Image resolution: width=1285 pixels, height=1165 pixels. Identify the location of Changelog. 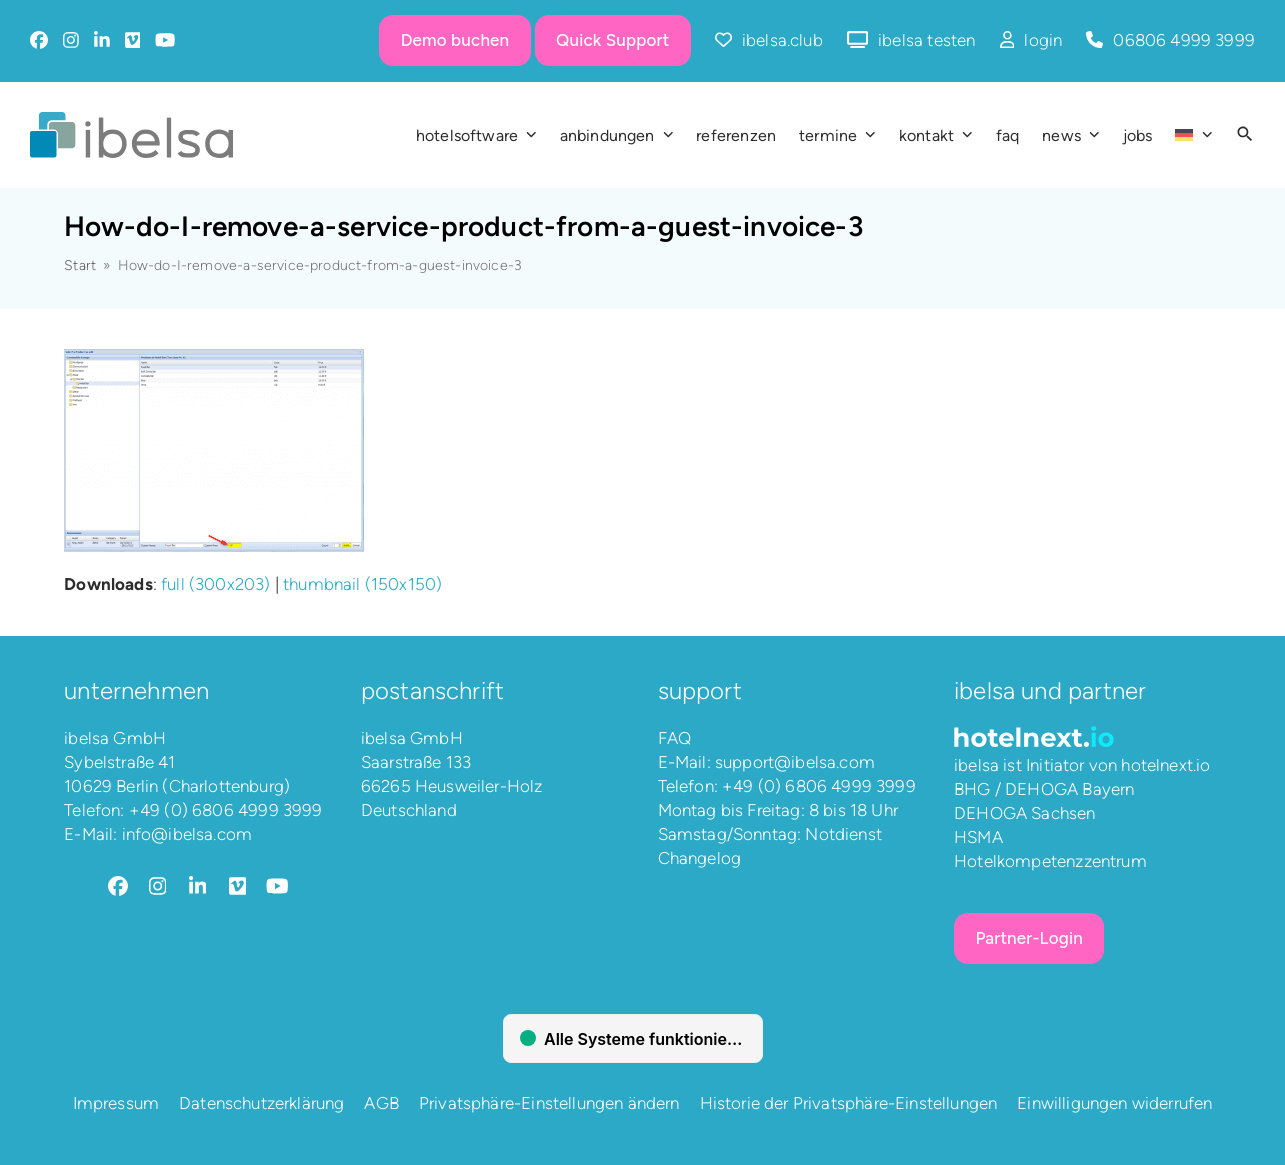
(700, 858).